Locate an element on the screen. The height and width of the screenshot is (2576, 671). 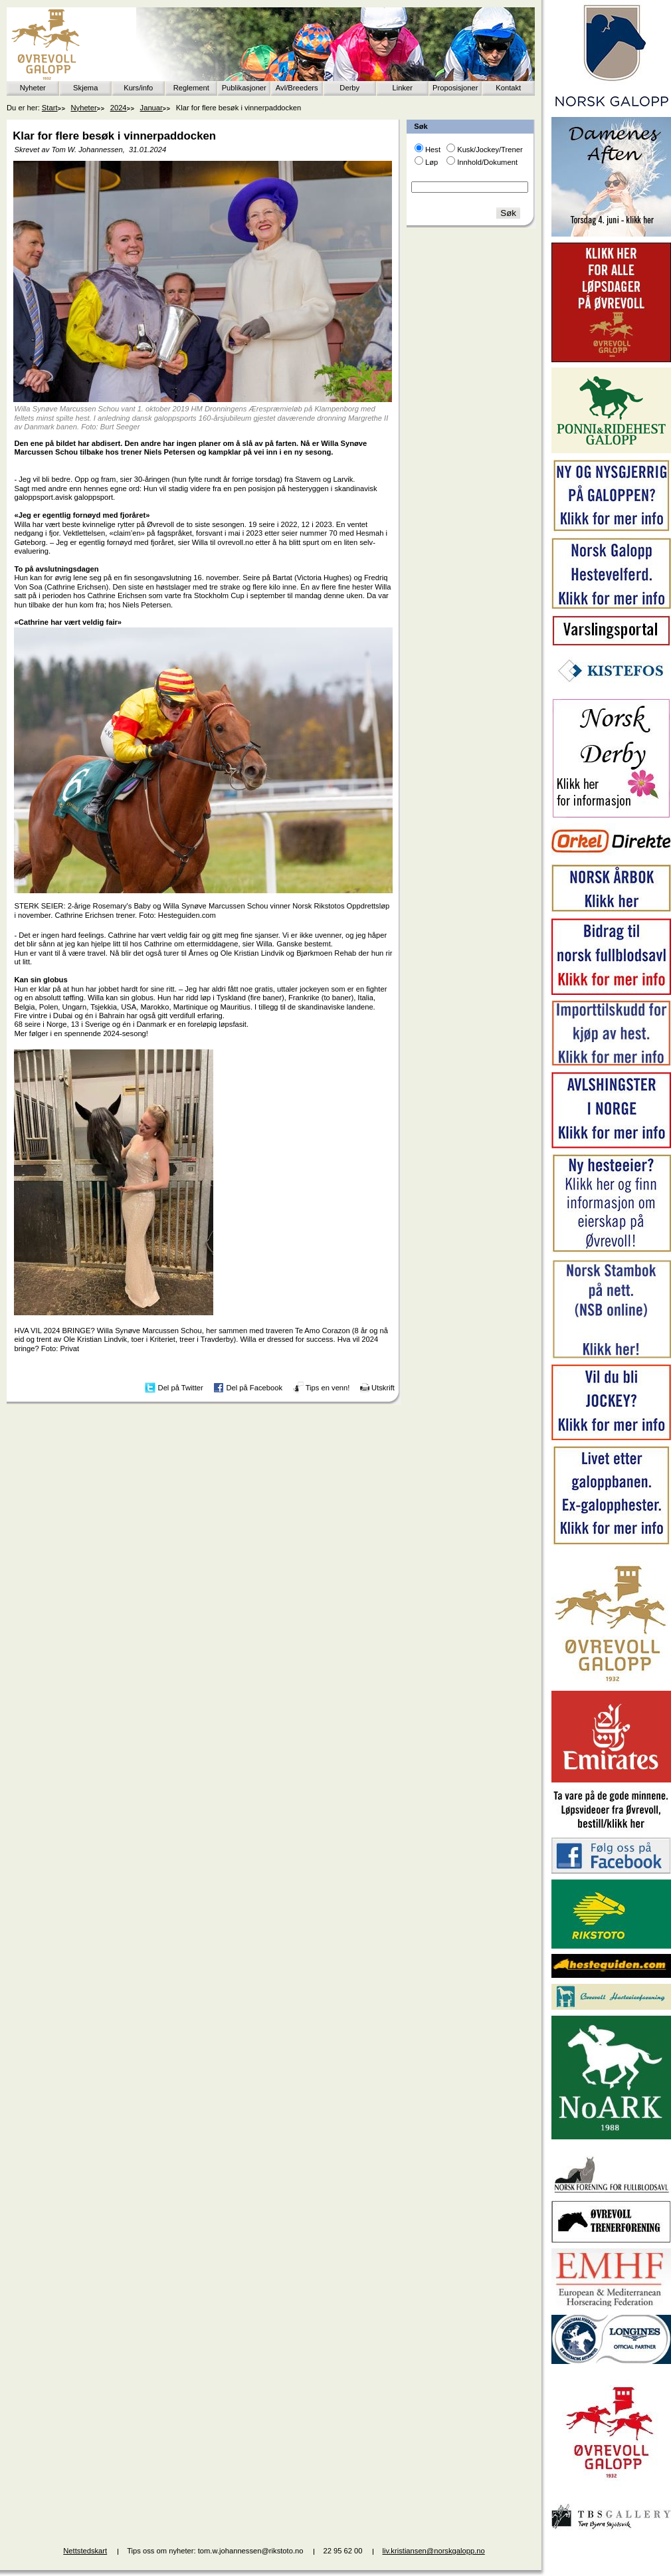
Løp is located at coordinates (431, 162).